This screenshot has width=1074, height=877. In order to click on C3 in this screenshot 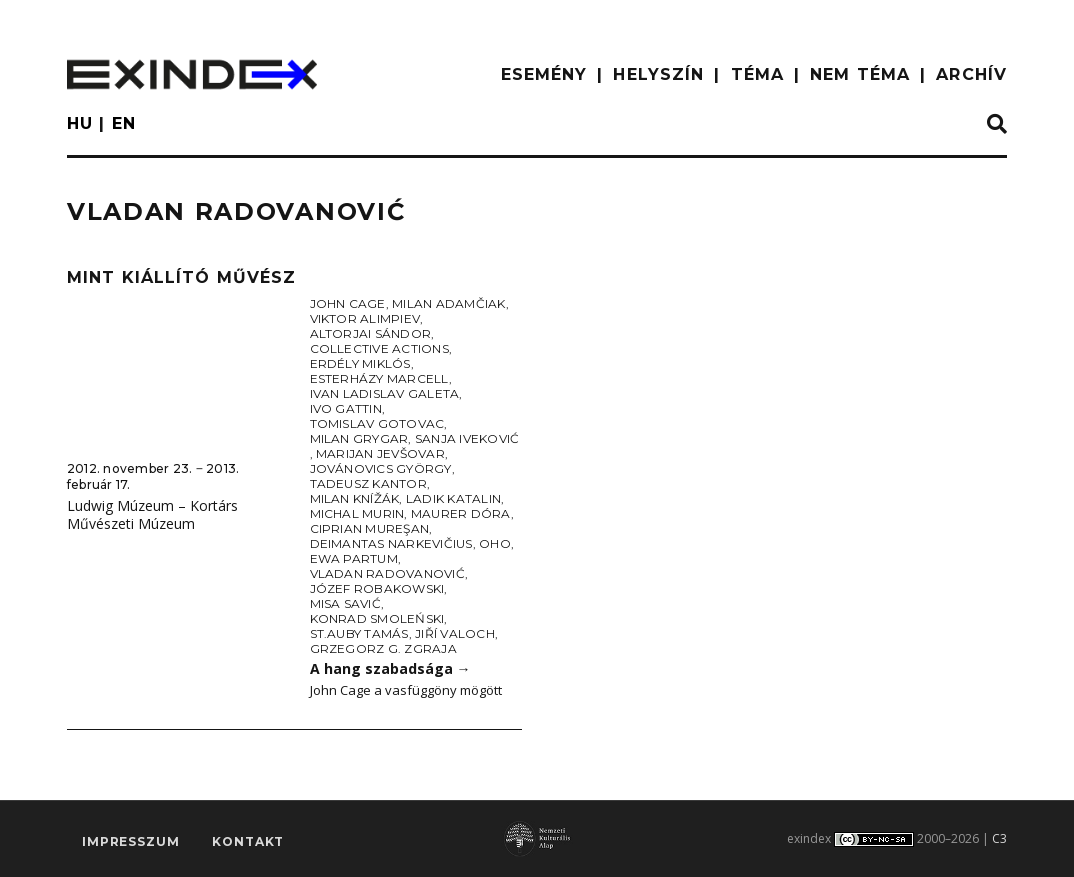, I will do `click(999, 838)`.